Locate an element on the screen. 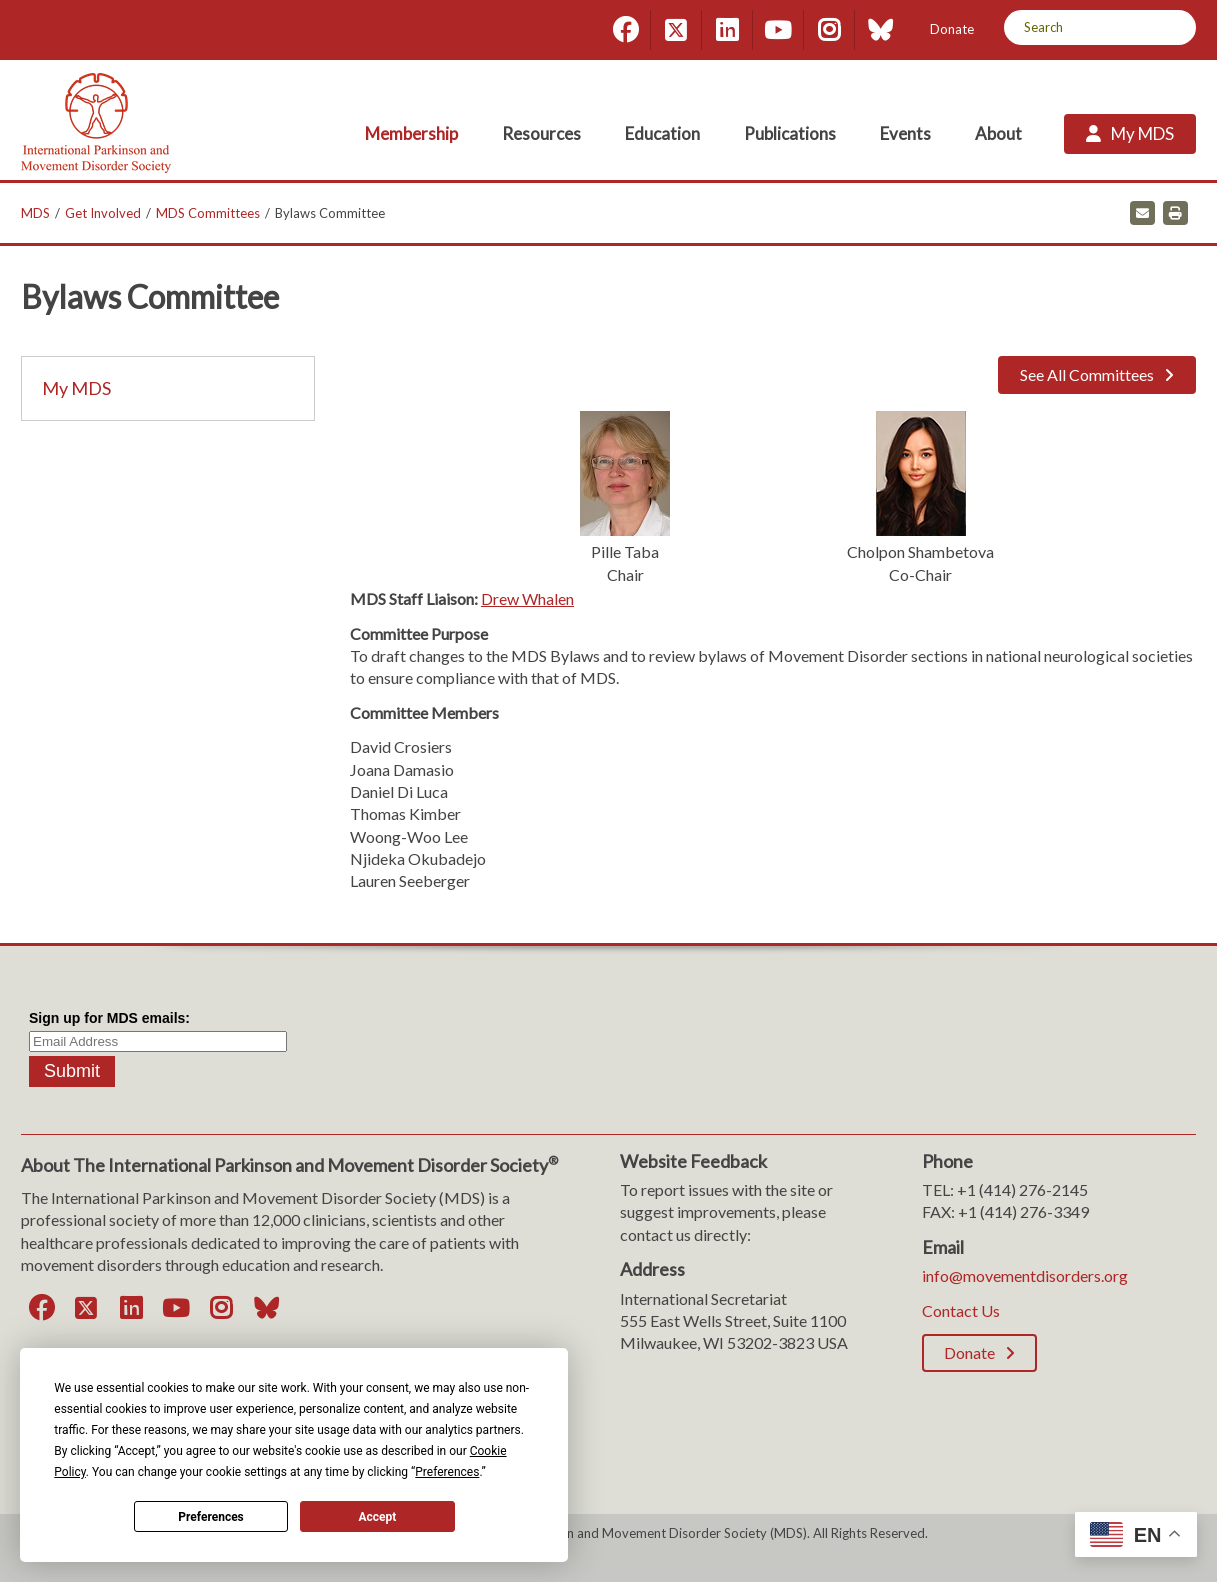 Image resolution: width=1217 pixels, height=1582 pixels. Accept is located at coordinates (377, 1517).